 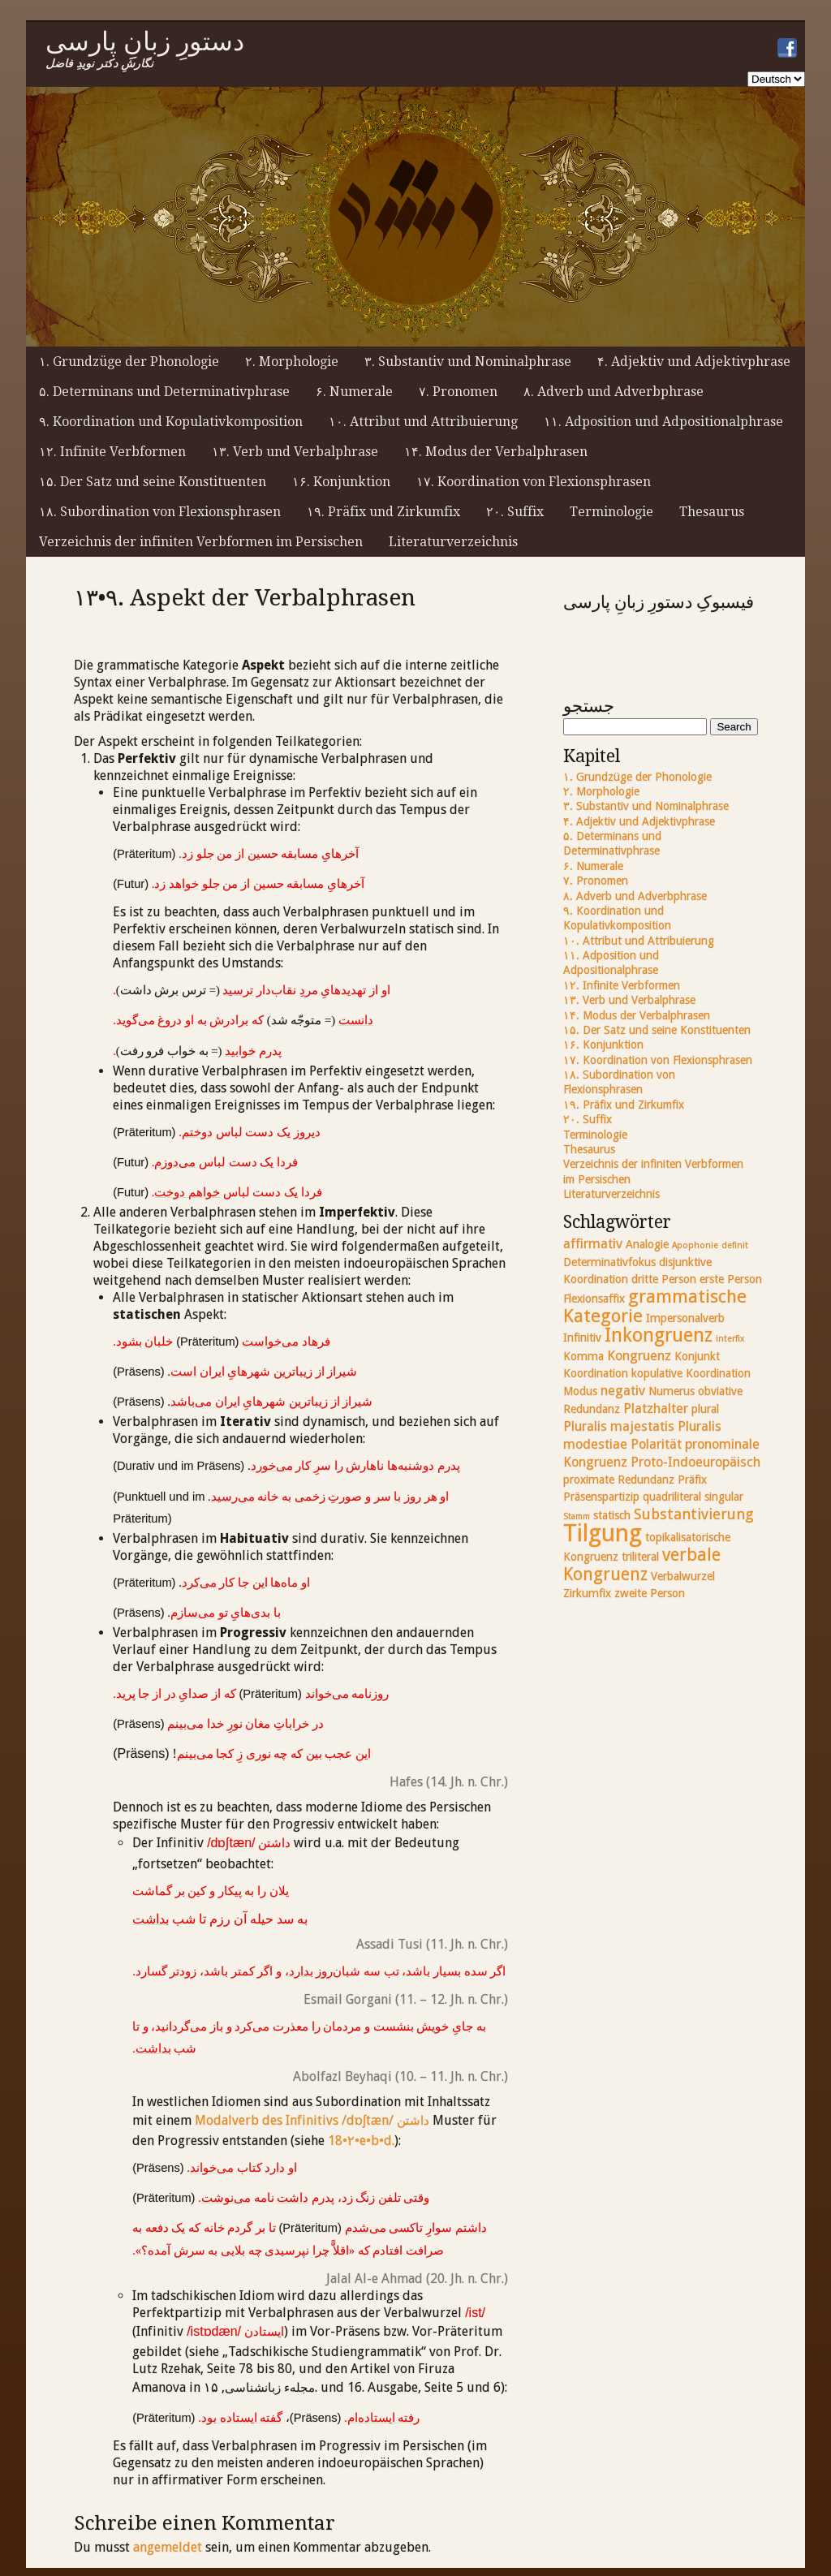 What do you see at coordinates (695, 1245) in the screenshot?
I see `Apophonie [Apophonie (1 Eintrag)]` at bounding box center [695, 1245].